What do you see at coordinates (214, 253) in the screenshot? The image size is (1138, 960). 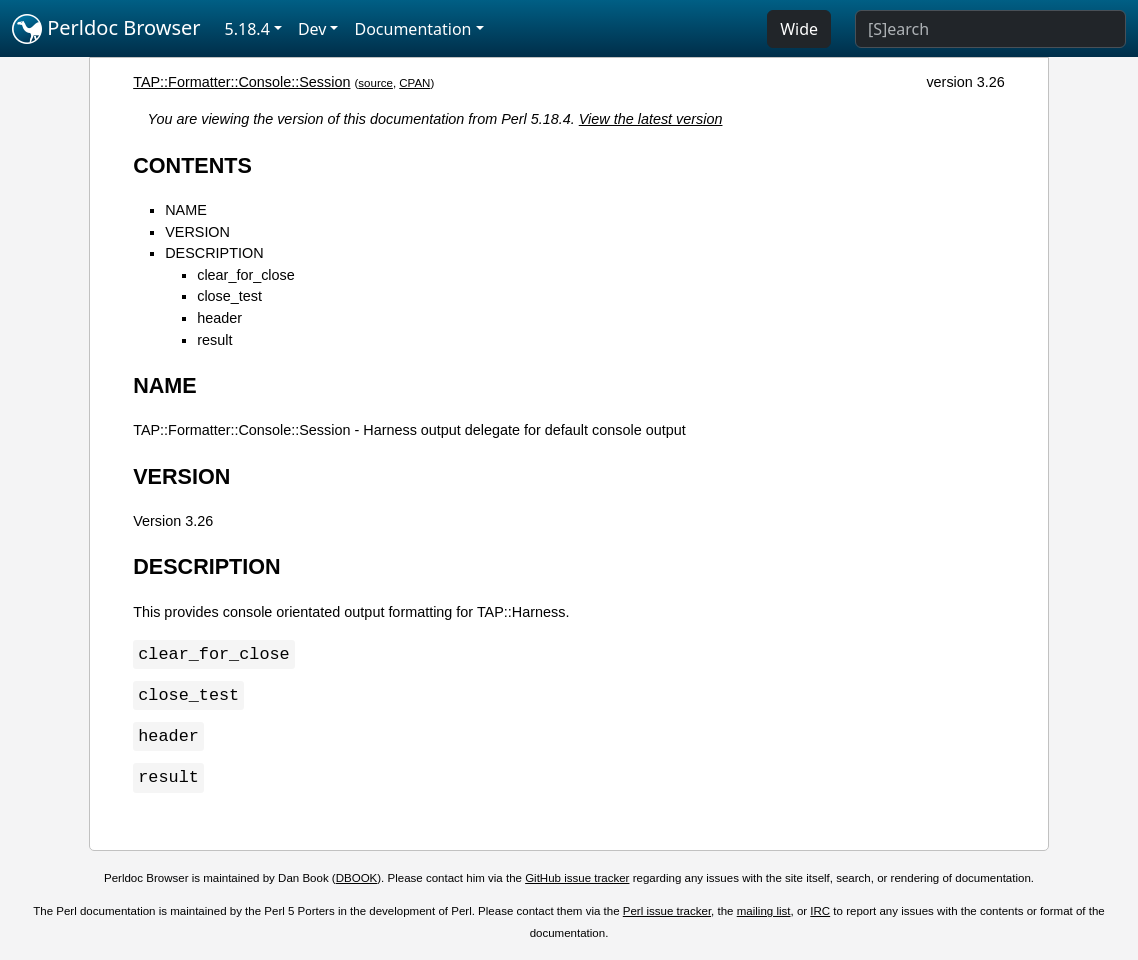 I see `DESCRIPTION` at bounding box center [214, 253].